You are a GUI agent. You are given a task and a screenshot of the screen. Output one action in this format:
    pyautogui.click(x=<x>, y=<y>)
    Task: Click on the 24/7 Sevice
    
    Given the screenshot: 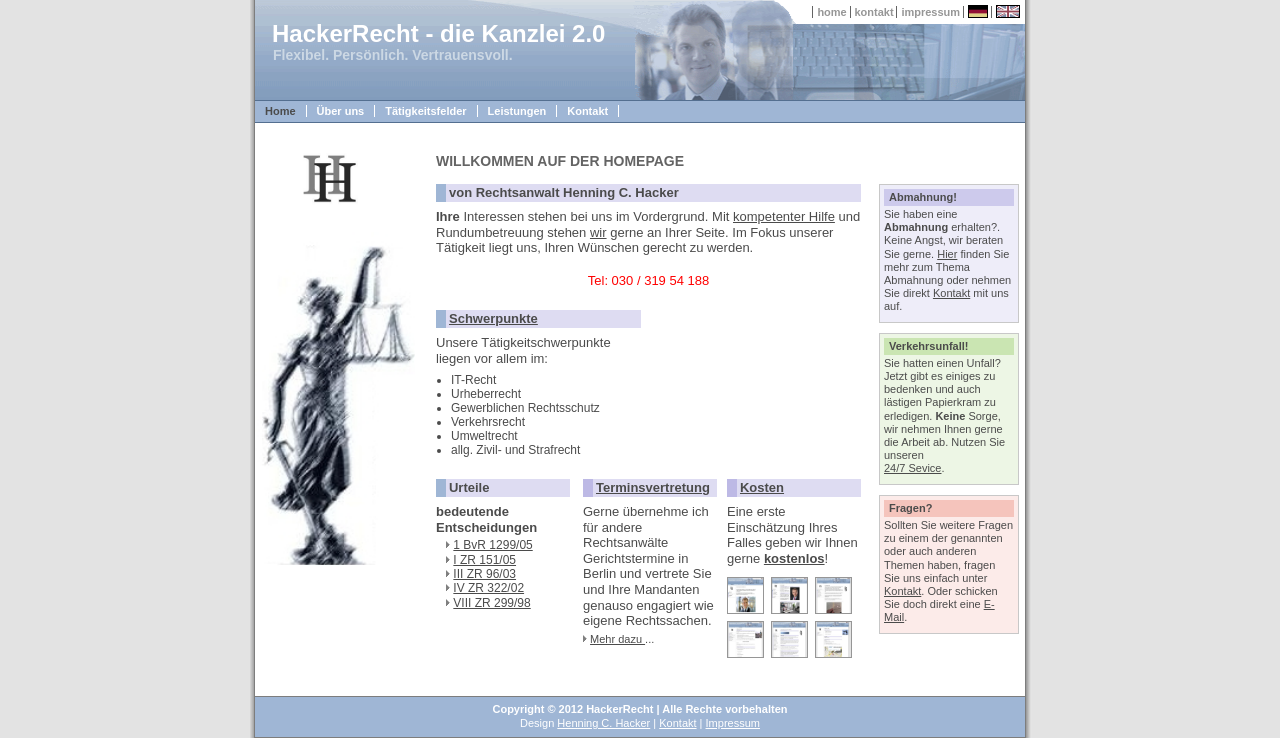 What is the action you would take?
    pyautogui.click(x=912, y=468)
    